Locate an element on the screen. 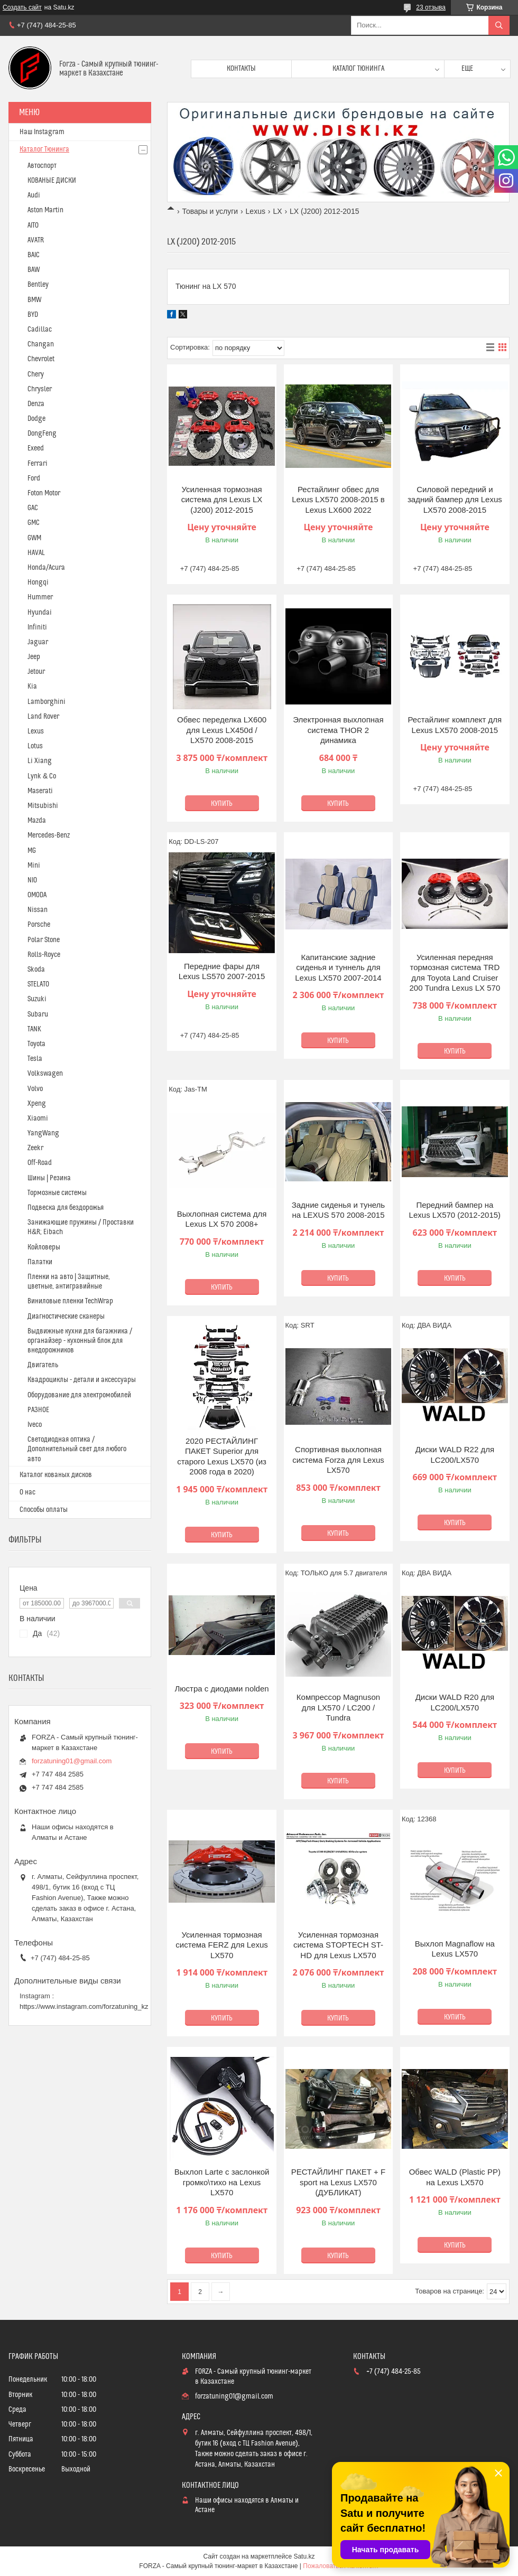 The image size is (518, 2576). Foton Motor is located at coordinates (43, 493).